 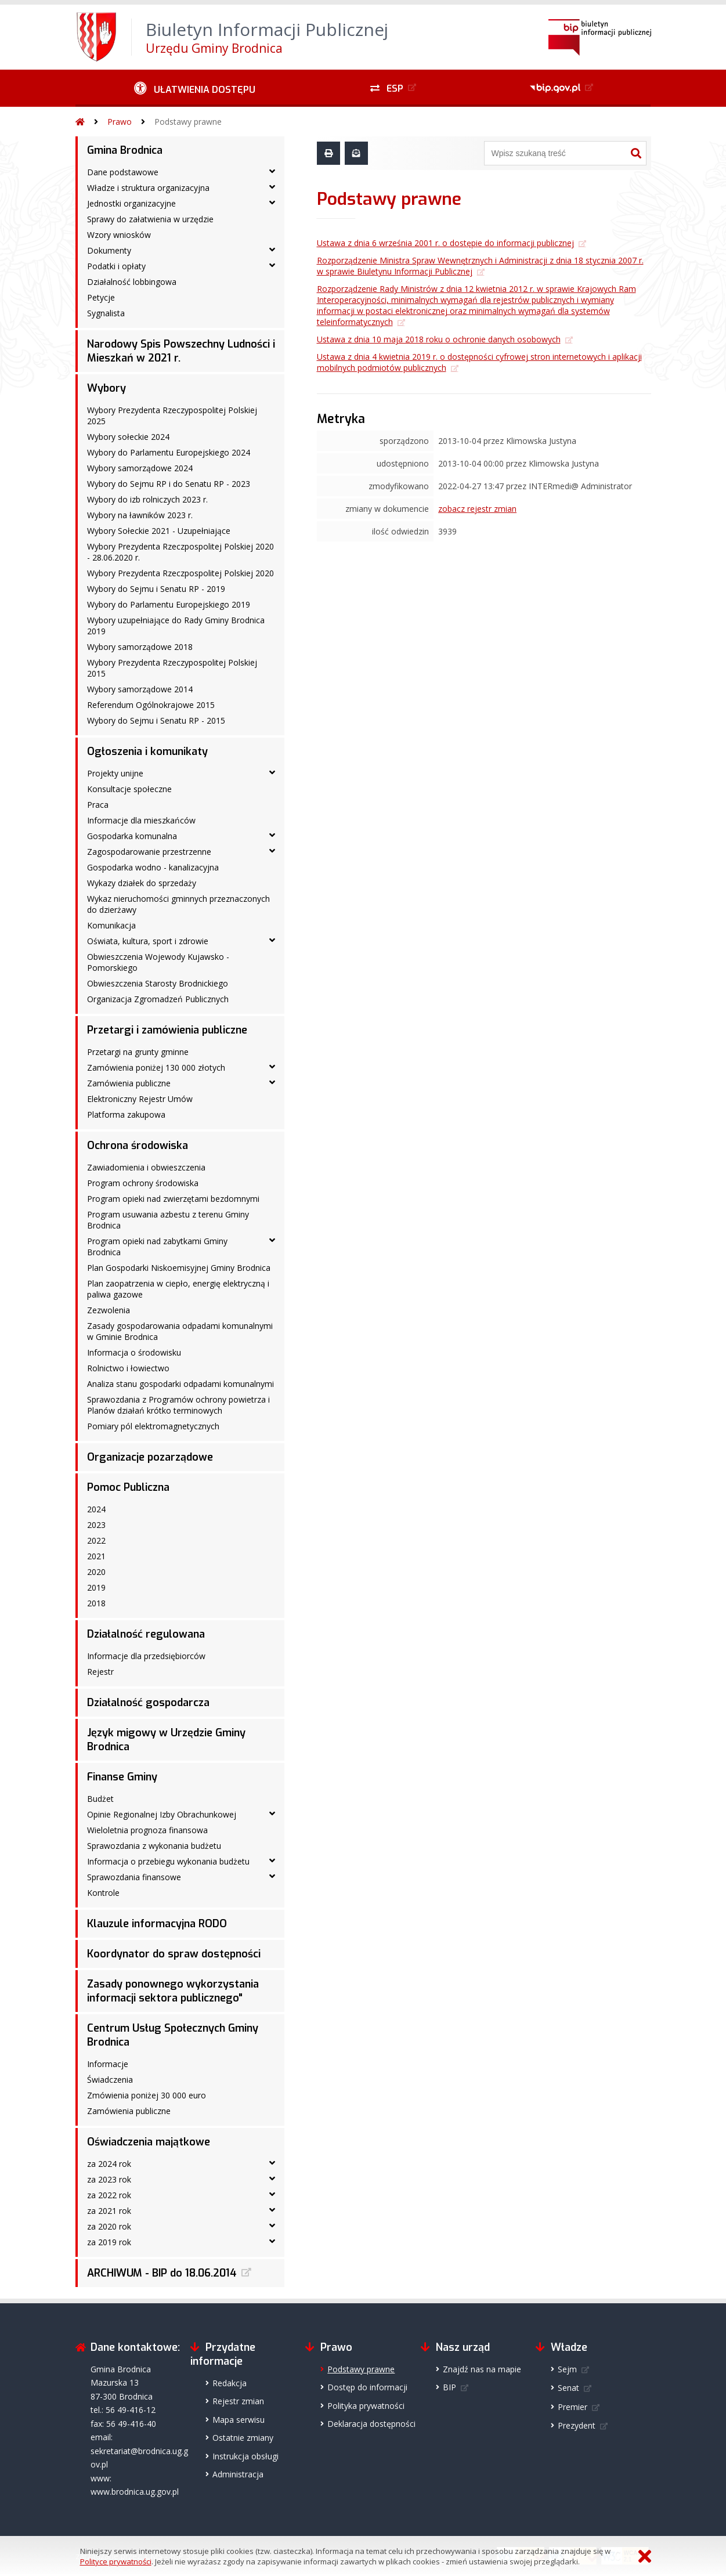 I want to click on Wybory Prezydenta Rzeczpospolitej Polskiej 2020, so click(x=180, y=573).